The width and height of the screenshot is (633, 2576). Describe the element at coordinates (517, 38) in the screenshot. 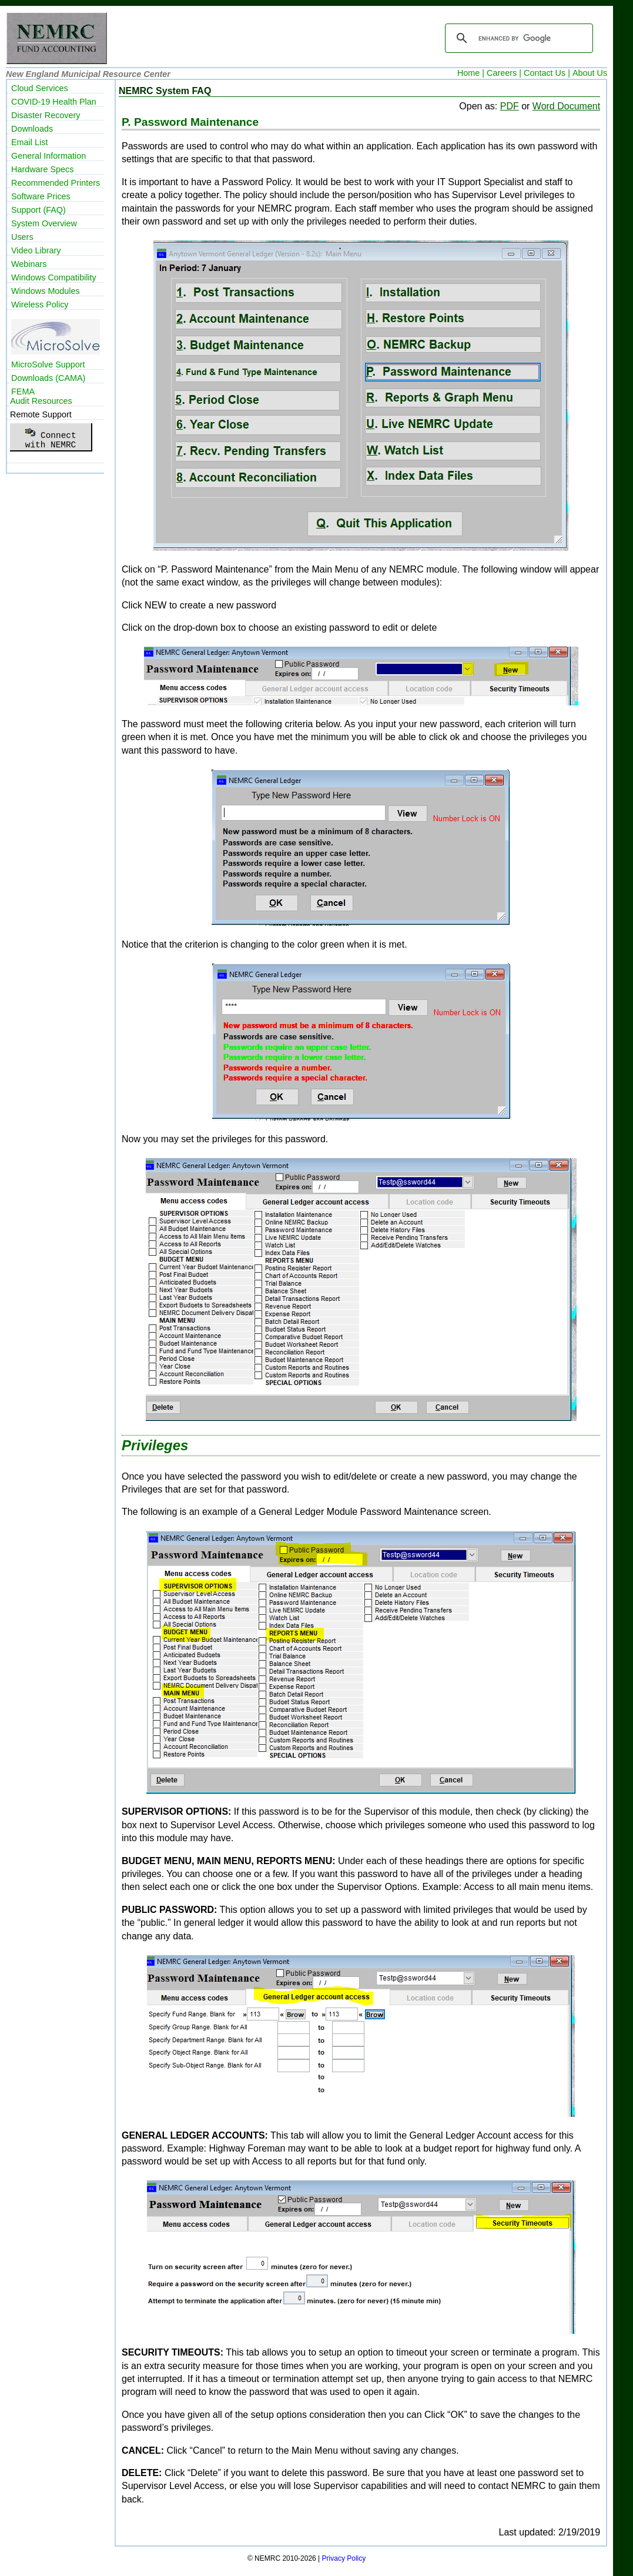

I see `[search]` at that location.